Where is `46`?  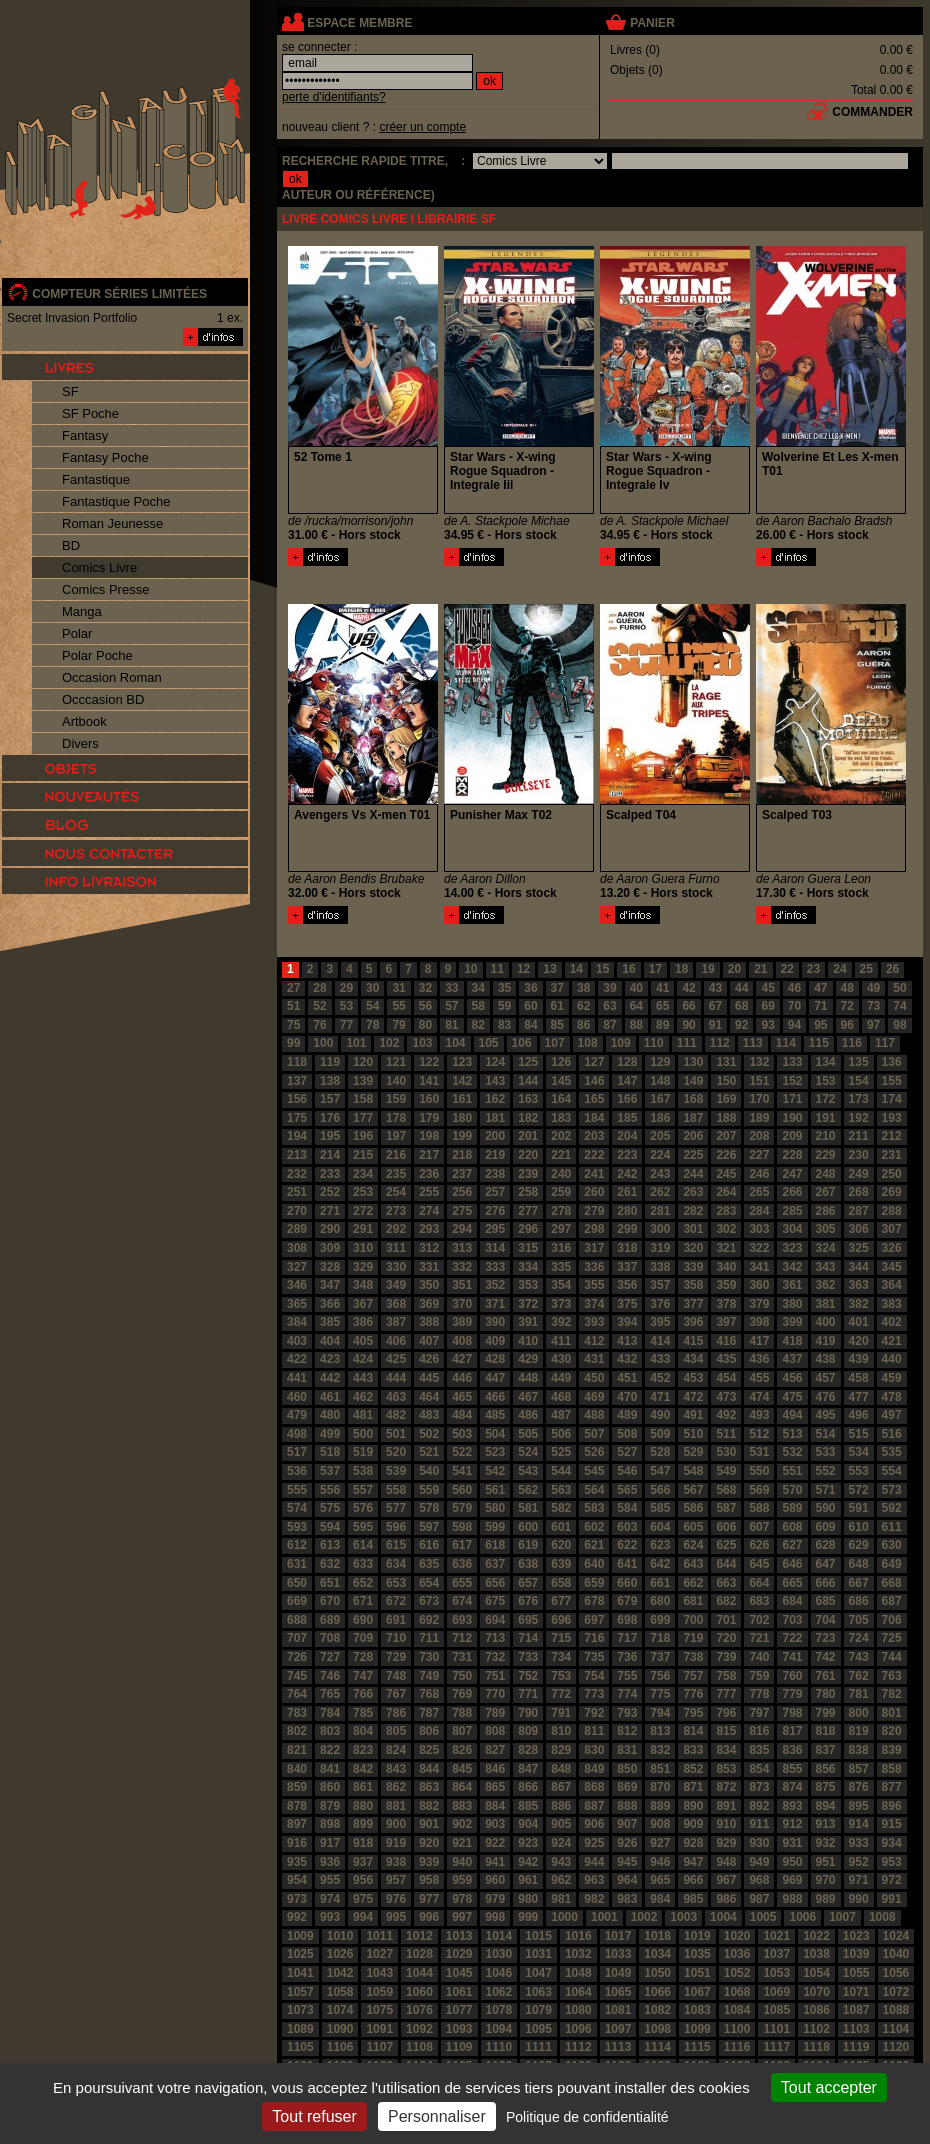
46 is located at coordinates (794, 988).